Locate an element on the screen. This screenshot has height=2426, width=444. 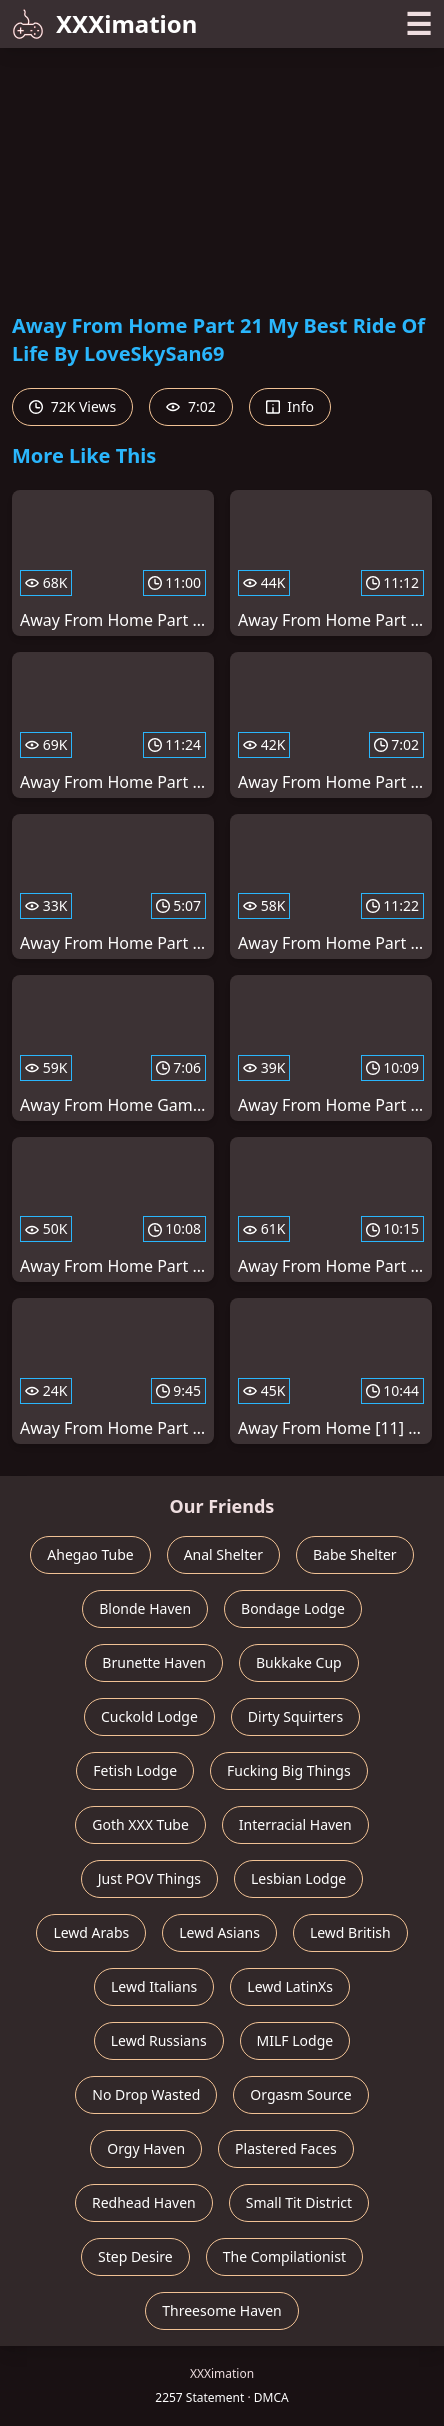
Lewd Asians is located at coordinates (219, 1932).